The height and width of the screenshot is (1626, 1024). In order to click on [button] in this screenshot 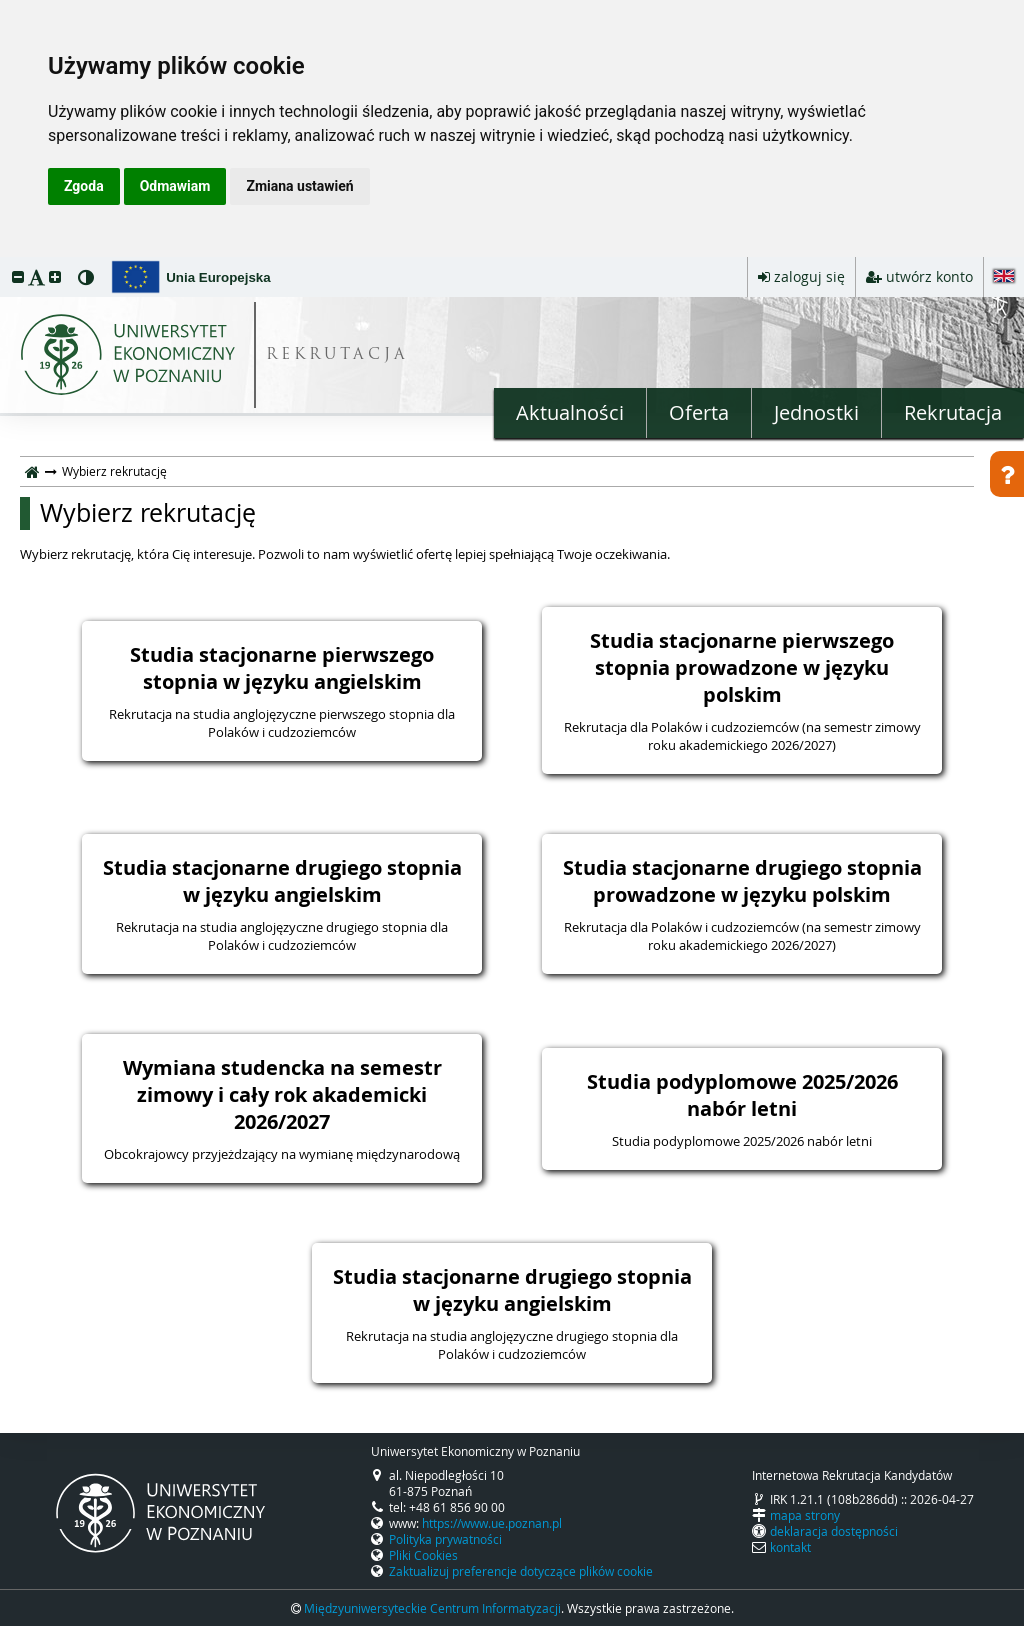, I will do `click(18, 276)`.